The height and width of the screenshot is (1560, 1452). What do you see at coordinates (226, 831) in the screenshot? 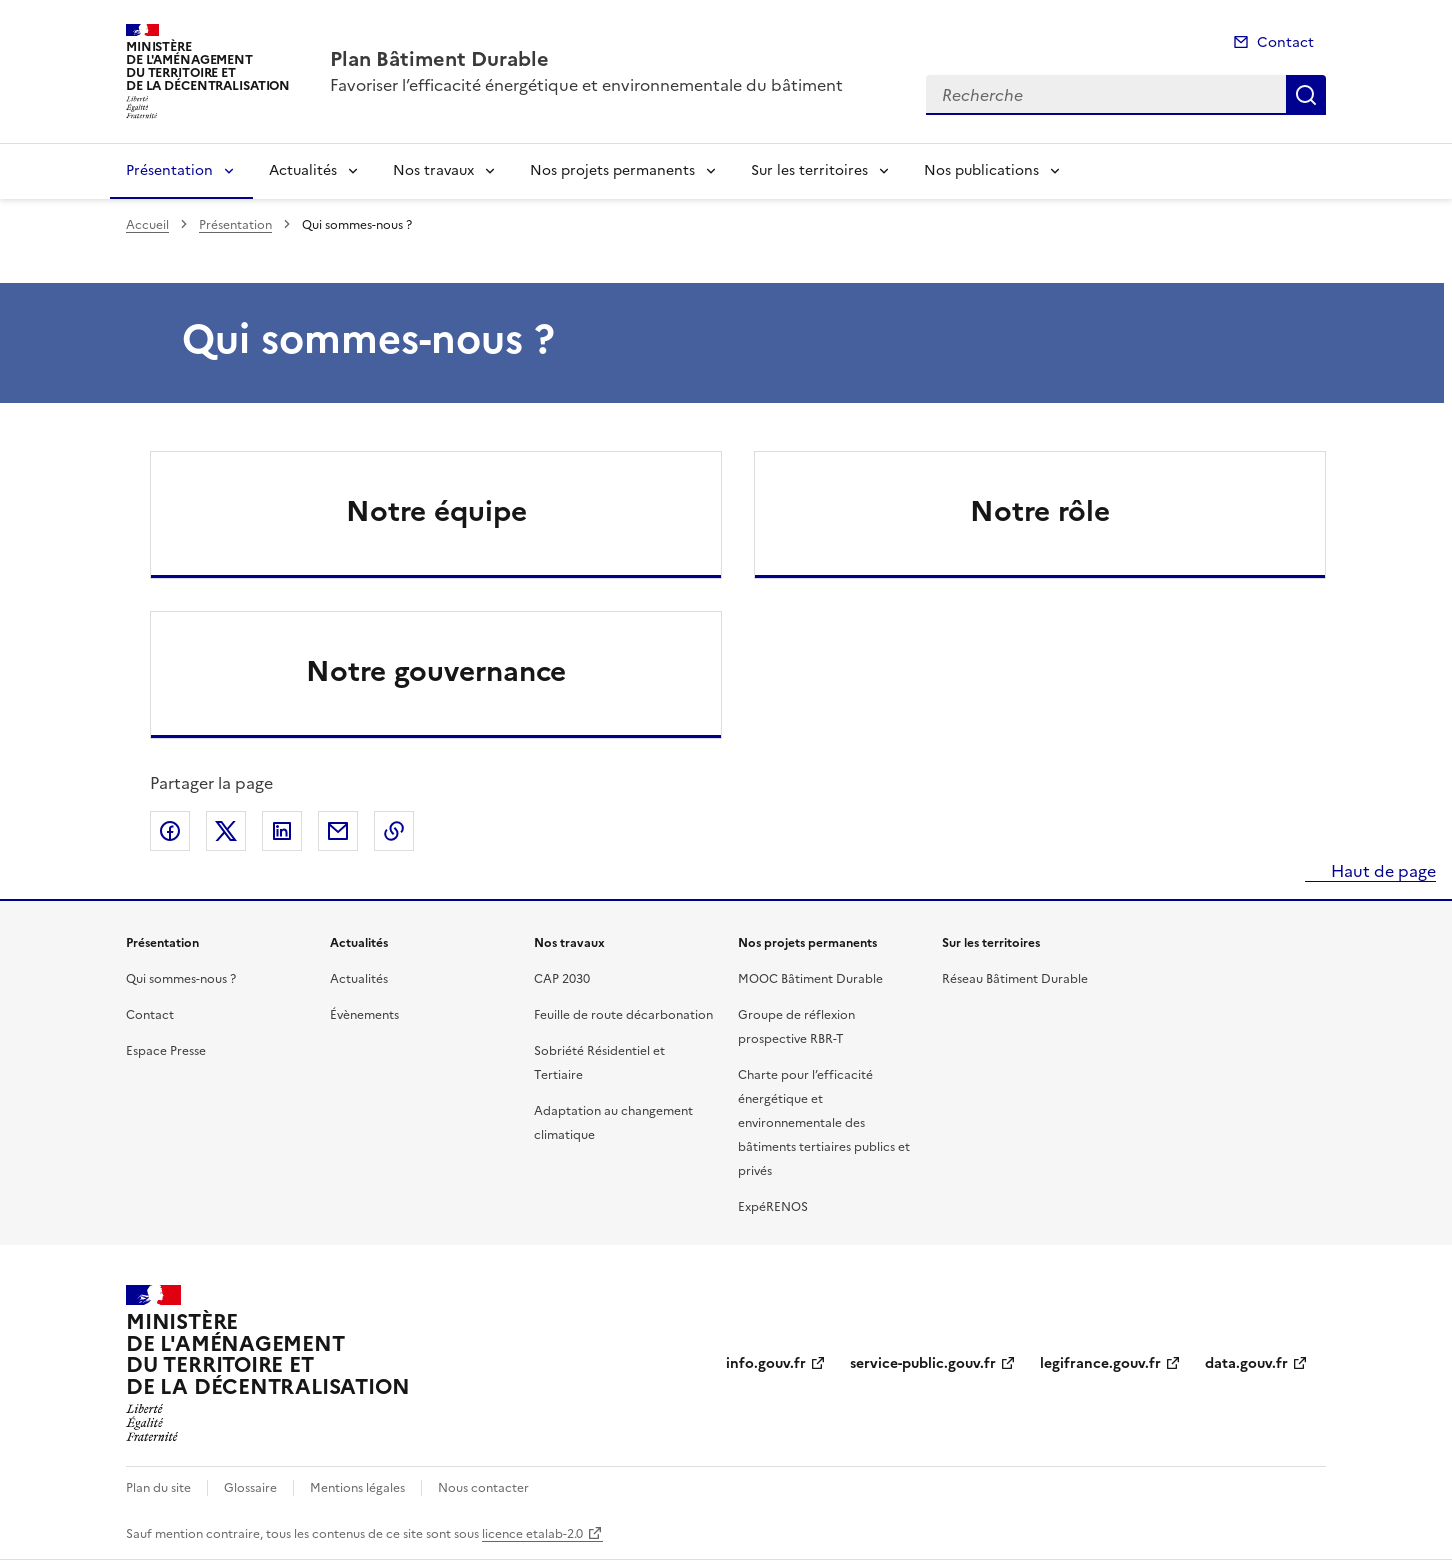
I see `Partager sur X` at bounding box center [226, 831].